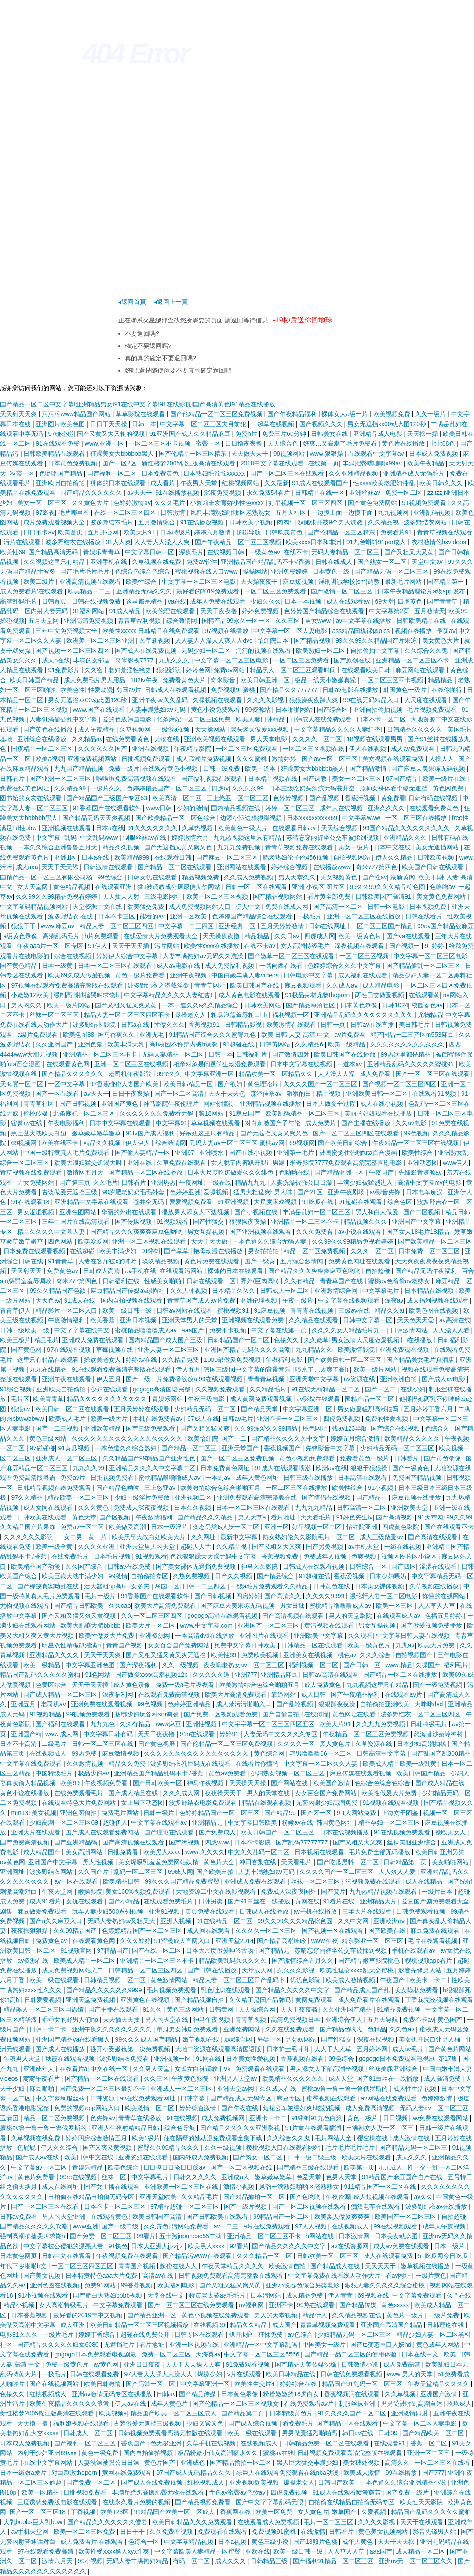  I want to click on 日韩欧美小视频, so click(251, 522).